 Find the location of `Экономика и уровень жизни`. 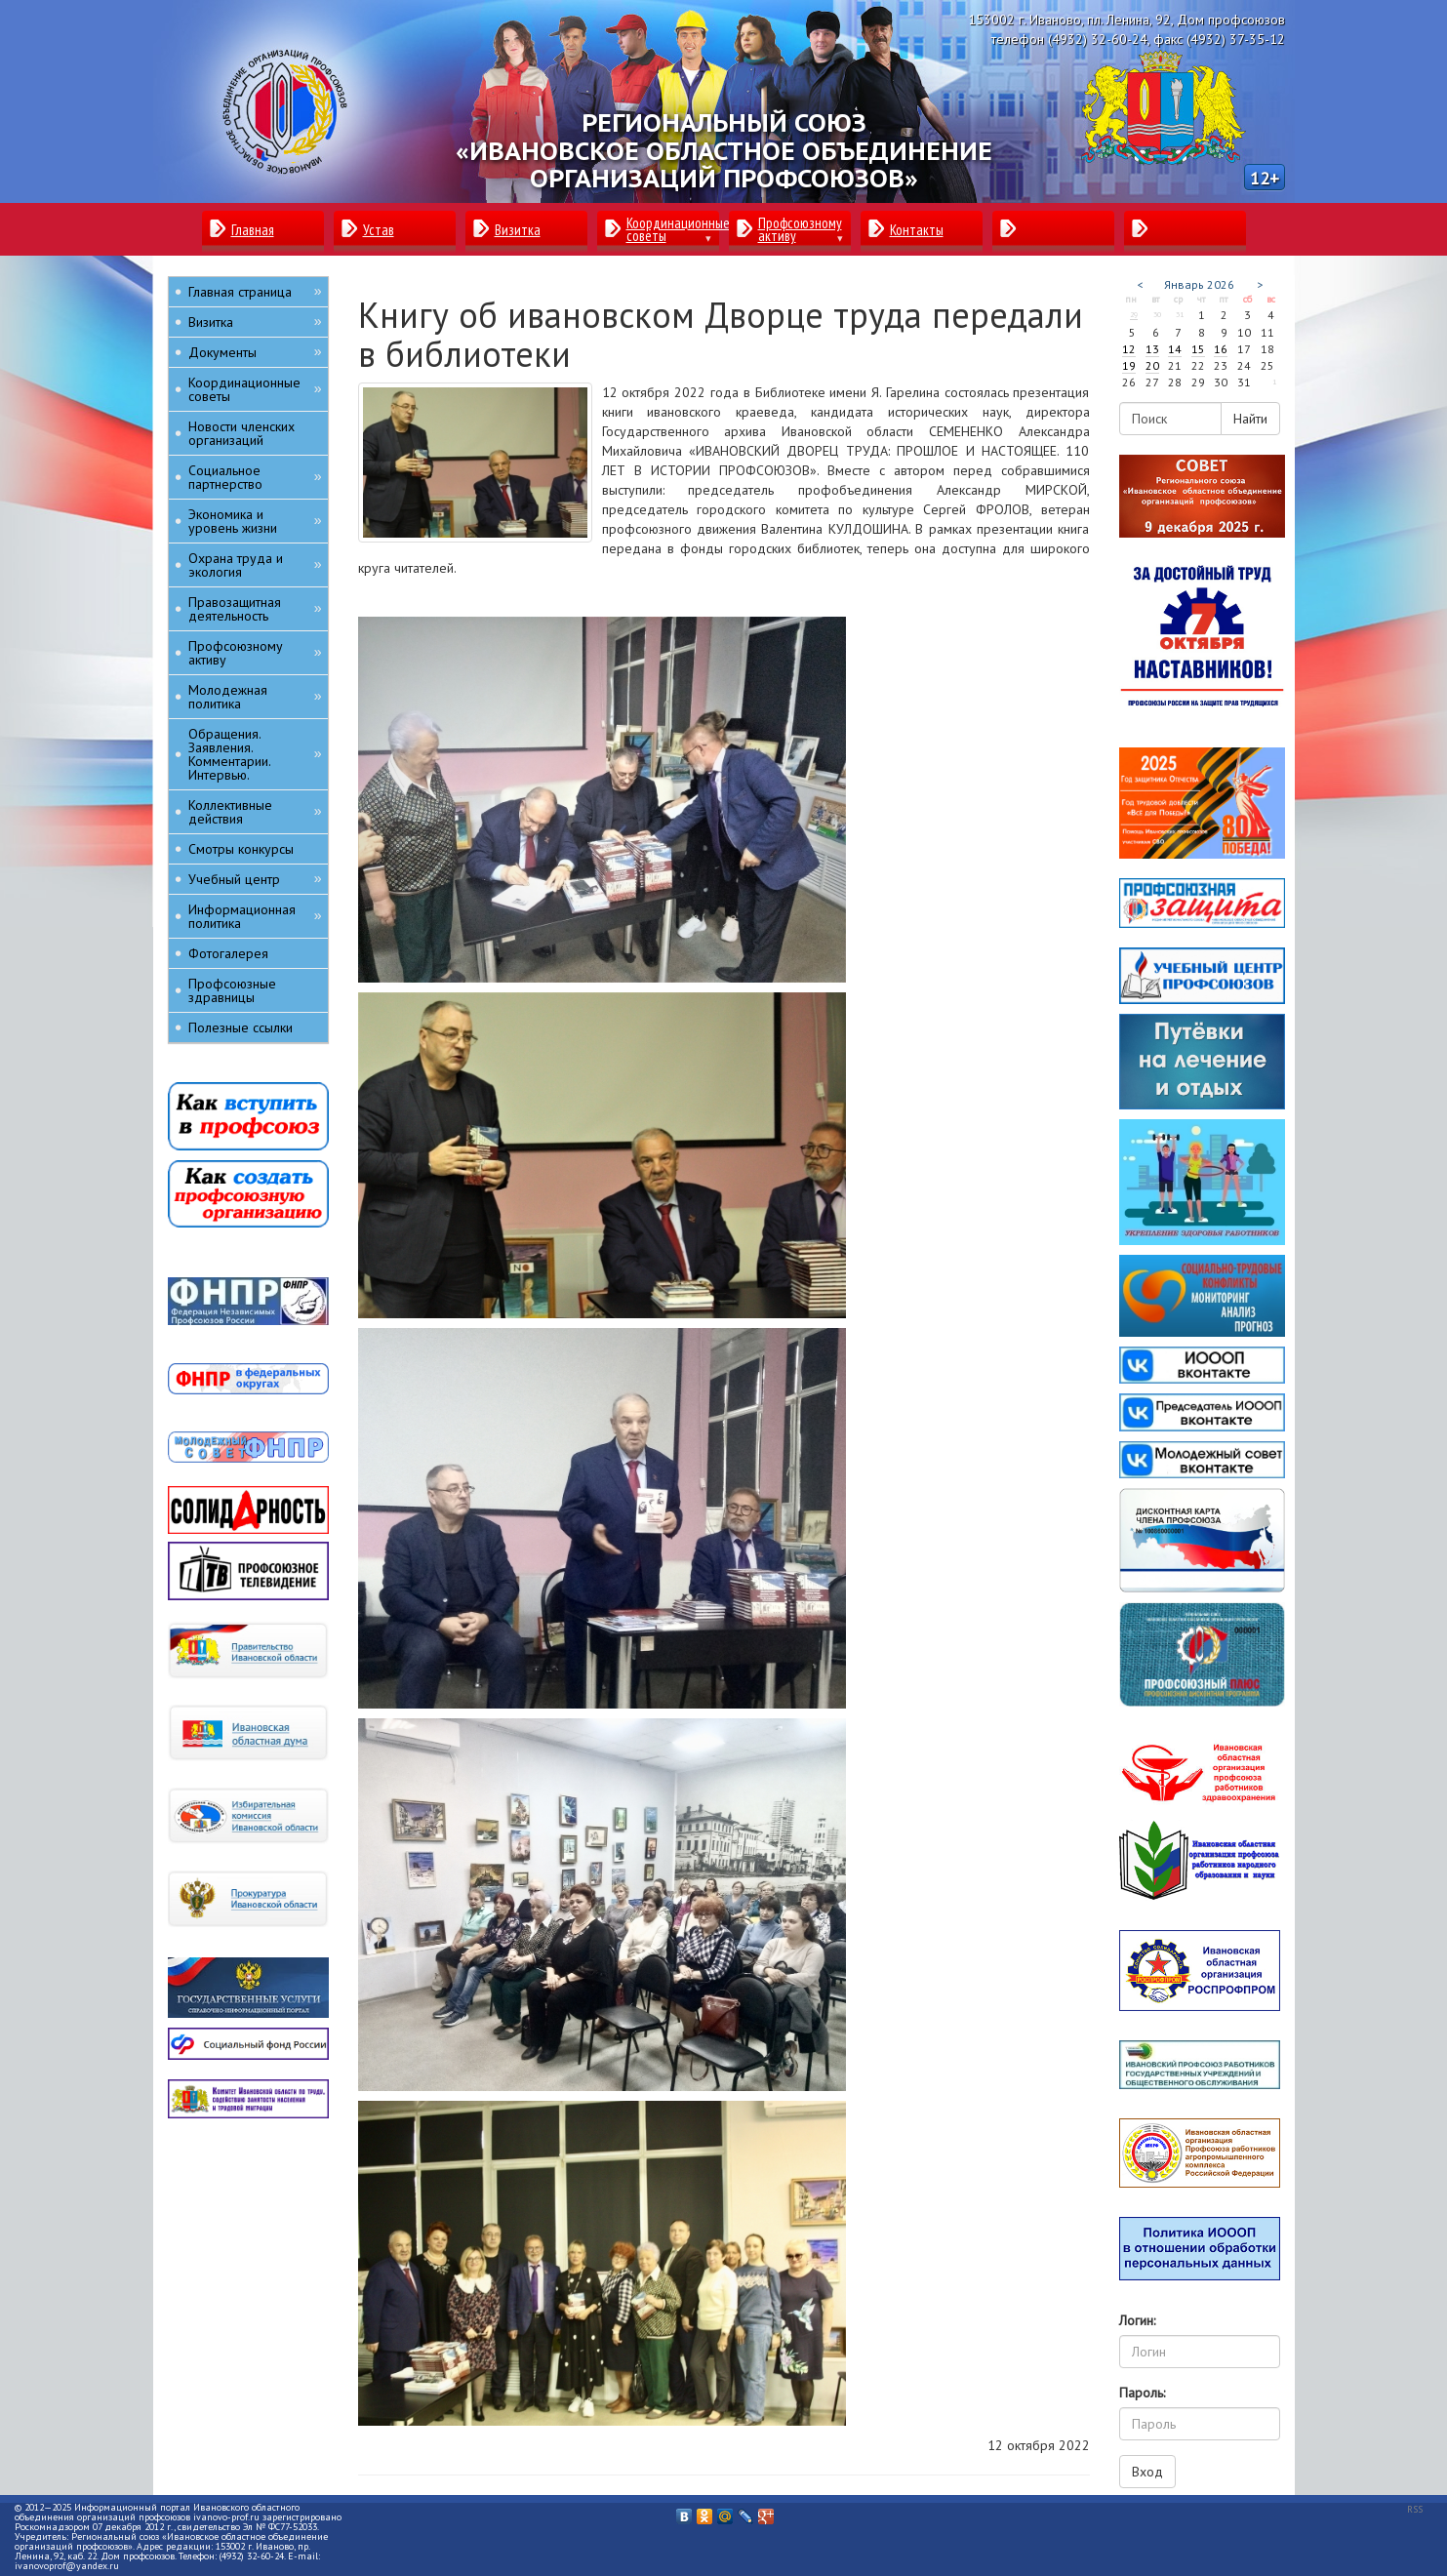

Экономика и уровень жизни is located at coordinates (255, 521).